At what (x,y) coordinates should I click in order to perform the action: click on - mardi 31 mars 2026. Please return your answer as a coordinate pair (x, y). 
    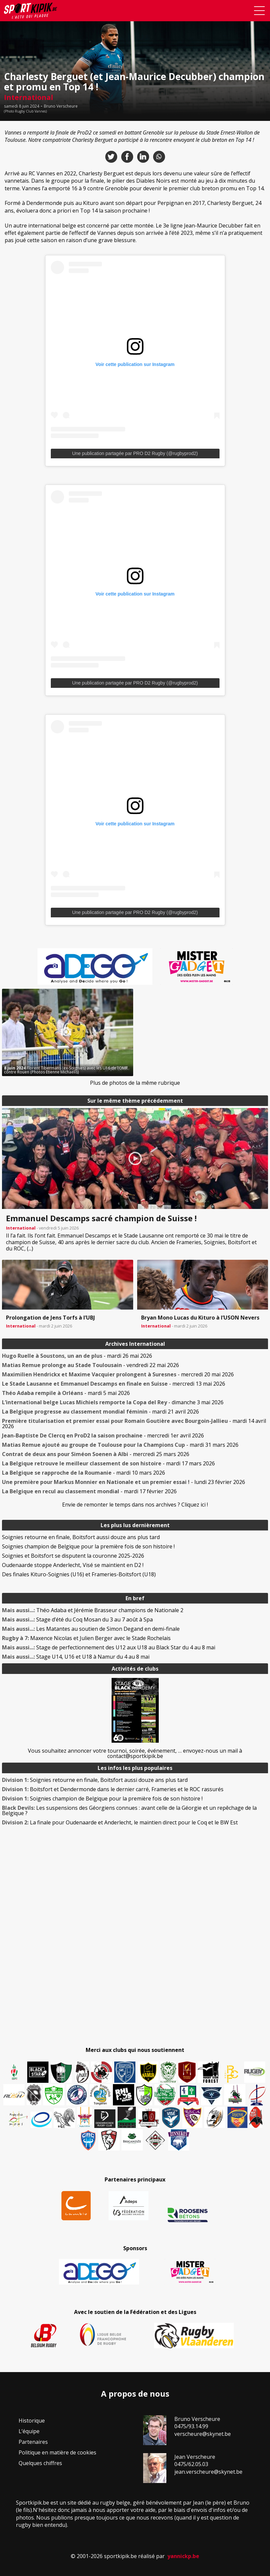
    Looking at the image, I should click on (120, 1444).